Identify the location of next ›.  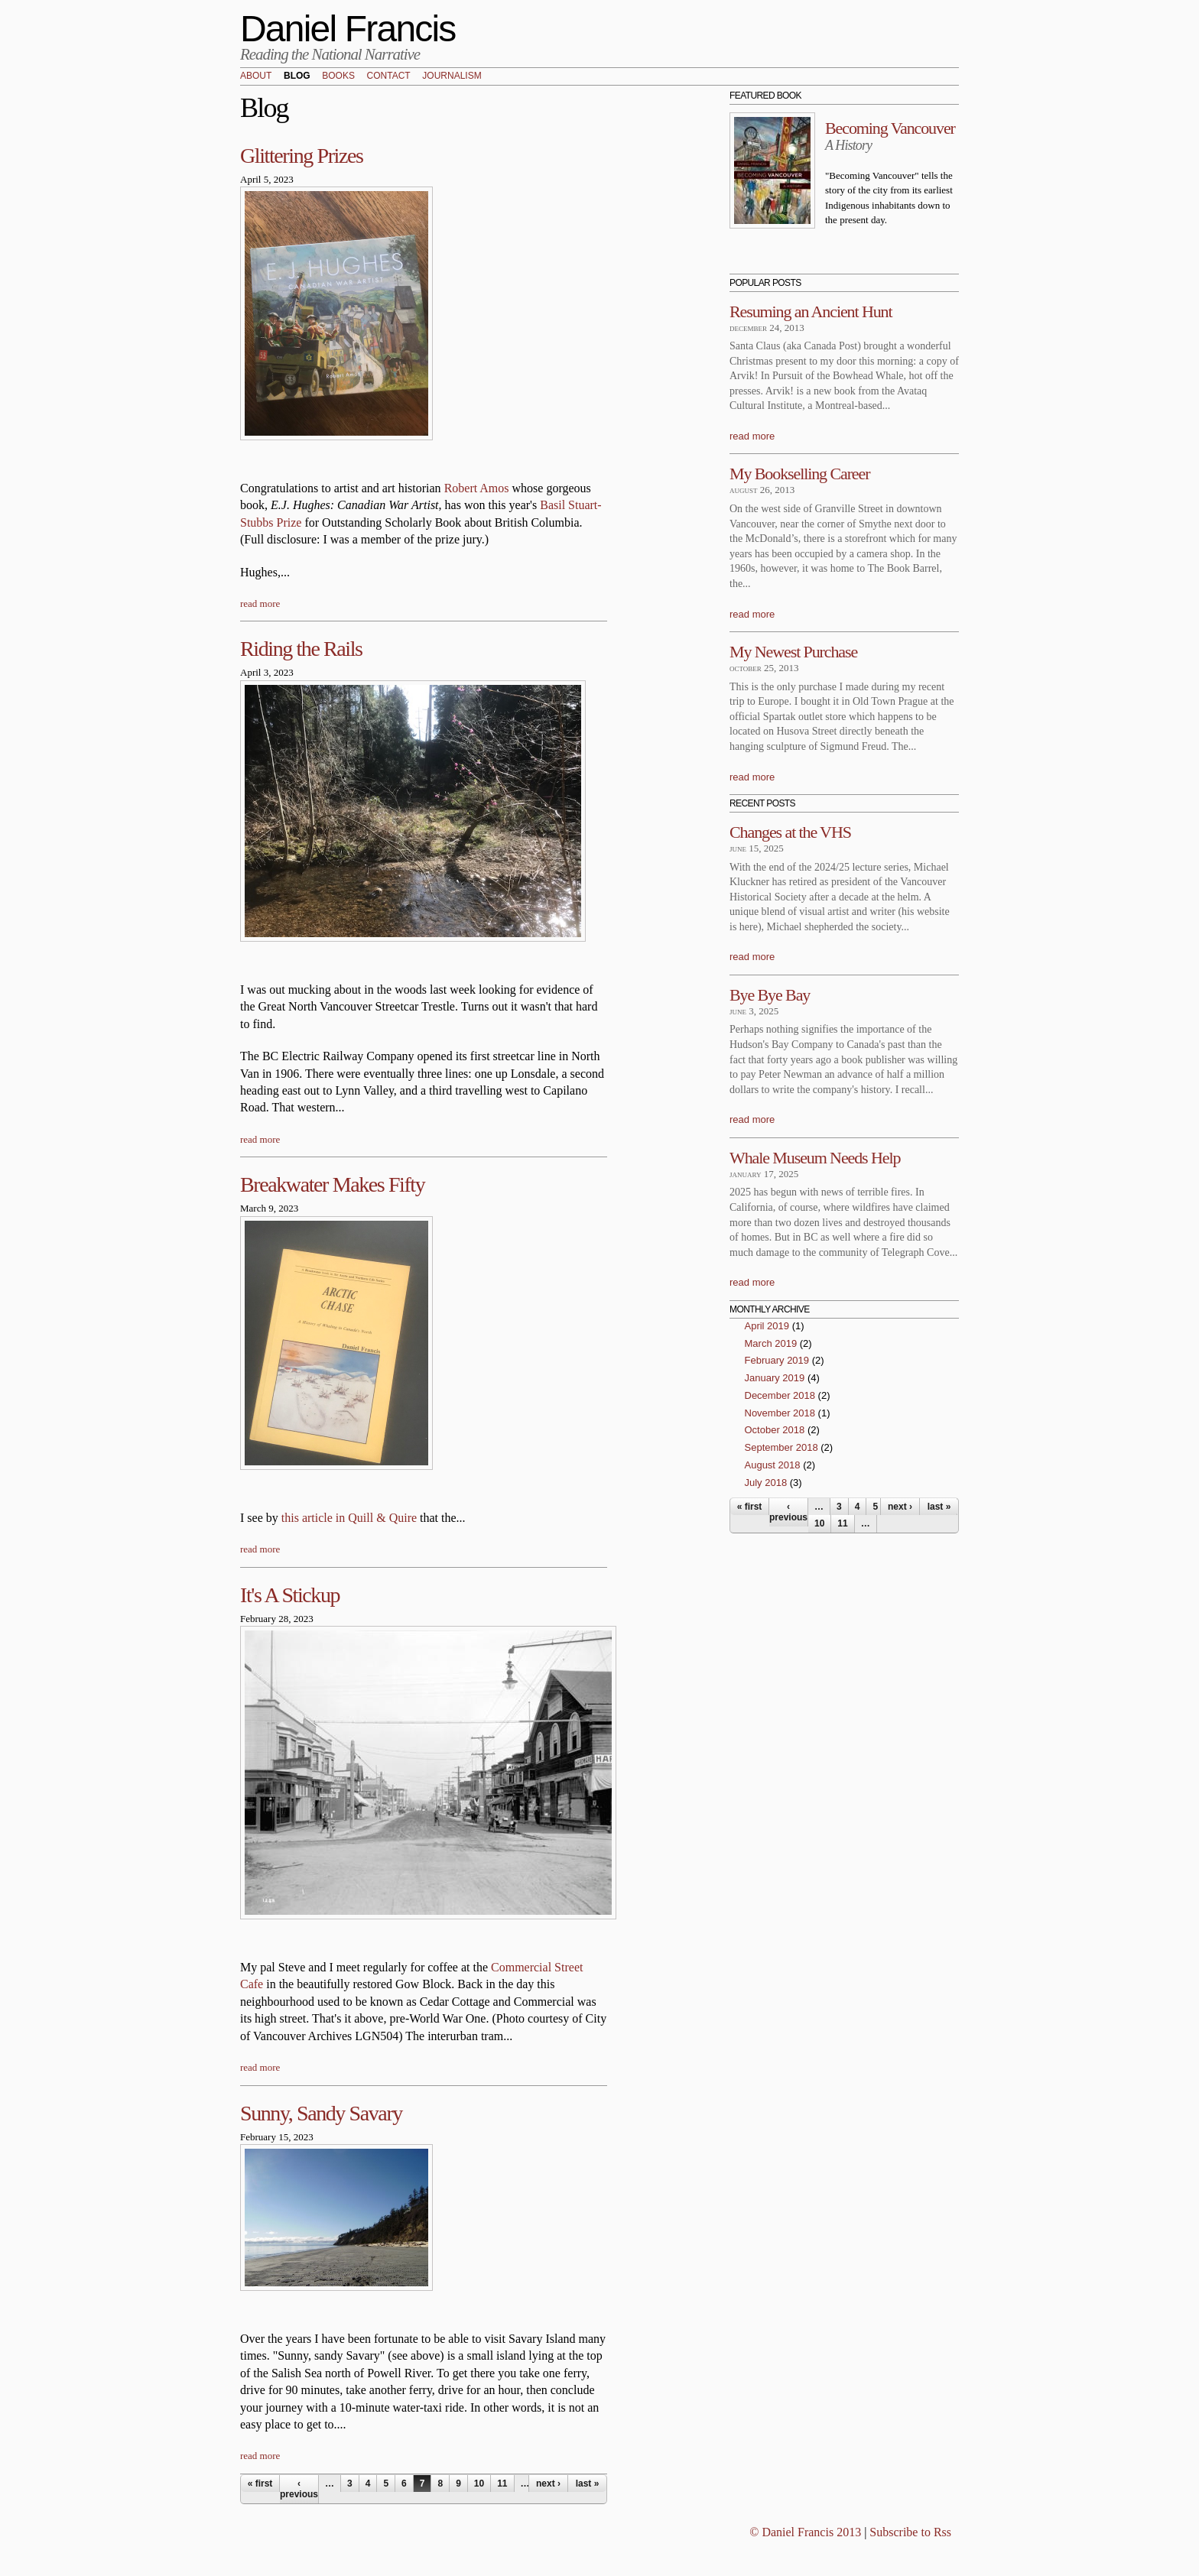
(548, 2483).